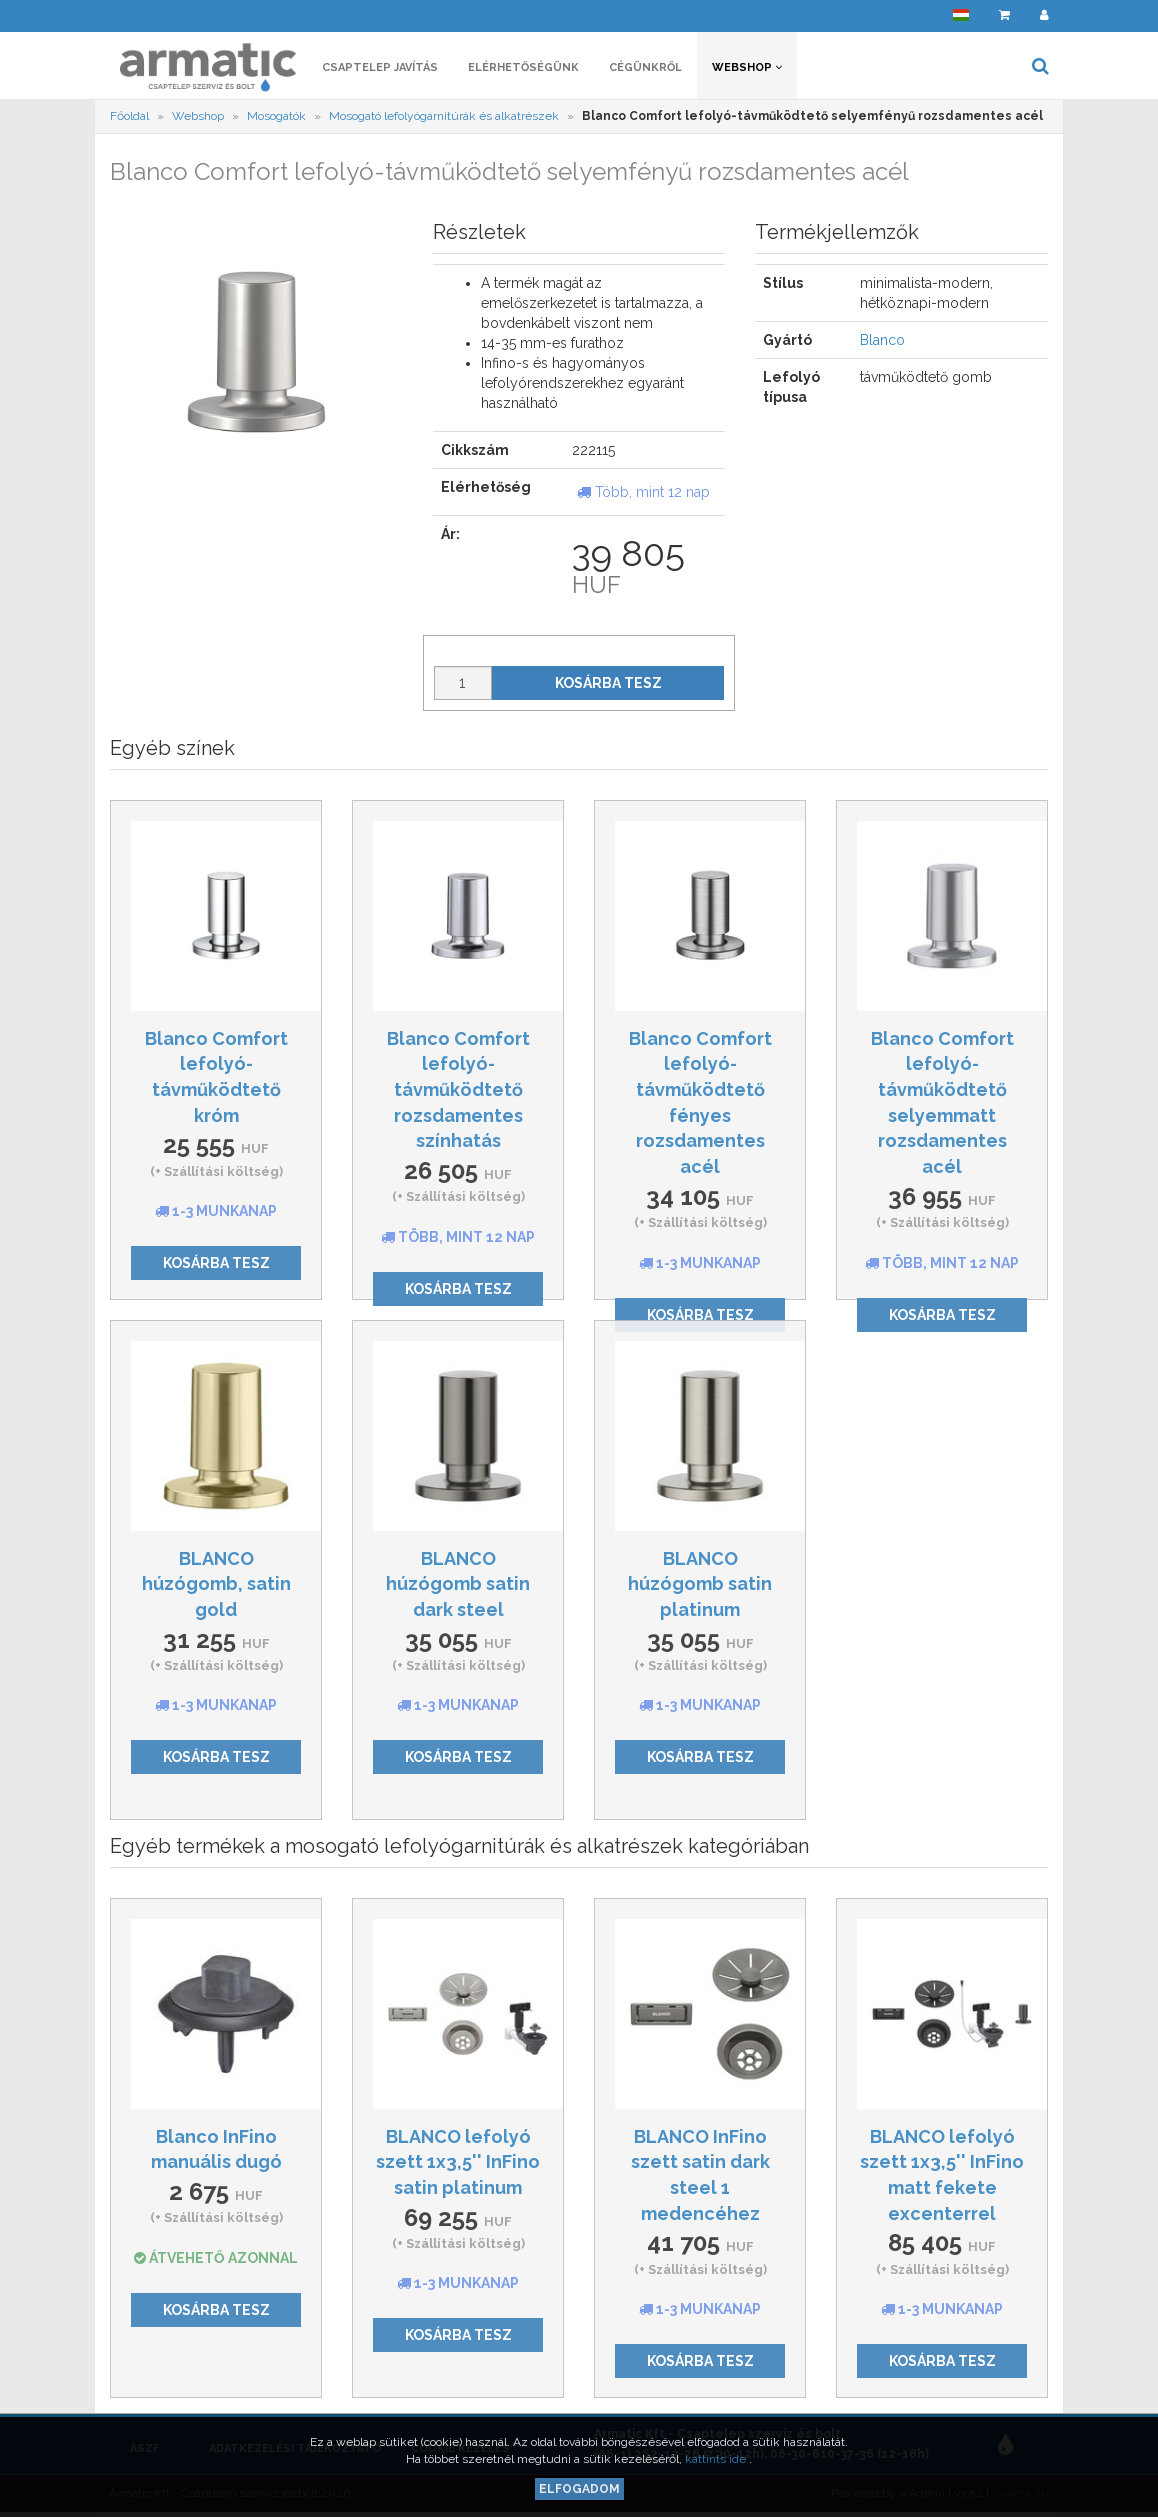 The image size is (1158, 2517). Describe the element at coordinates (961, 15) in the screenshot. I see `[button]` at that location.